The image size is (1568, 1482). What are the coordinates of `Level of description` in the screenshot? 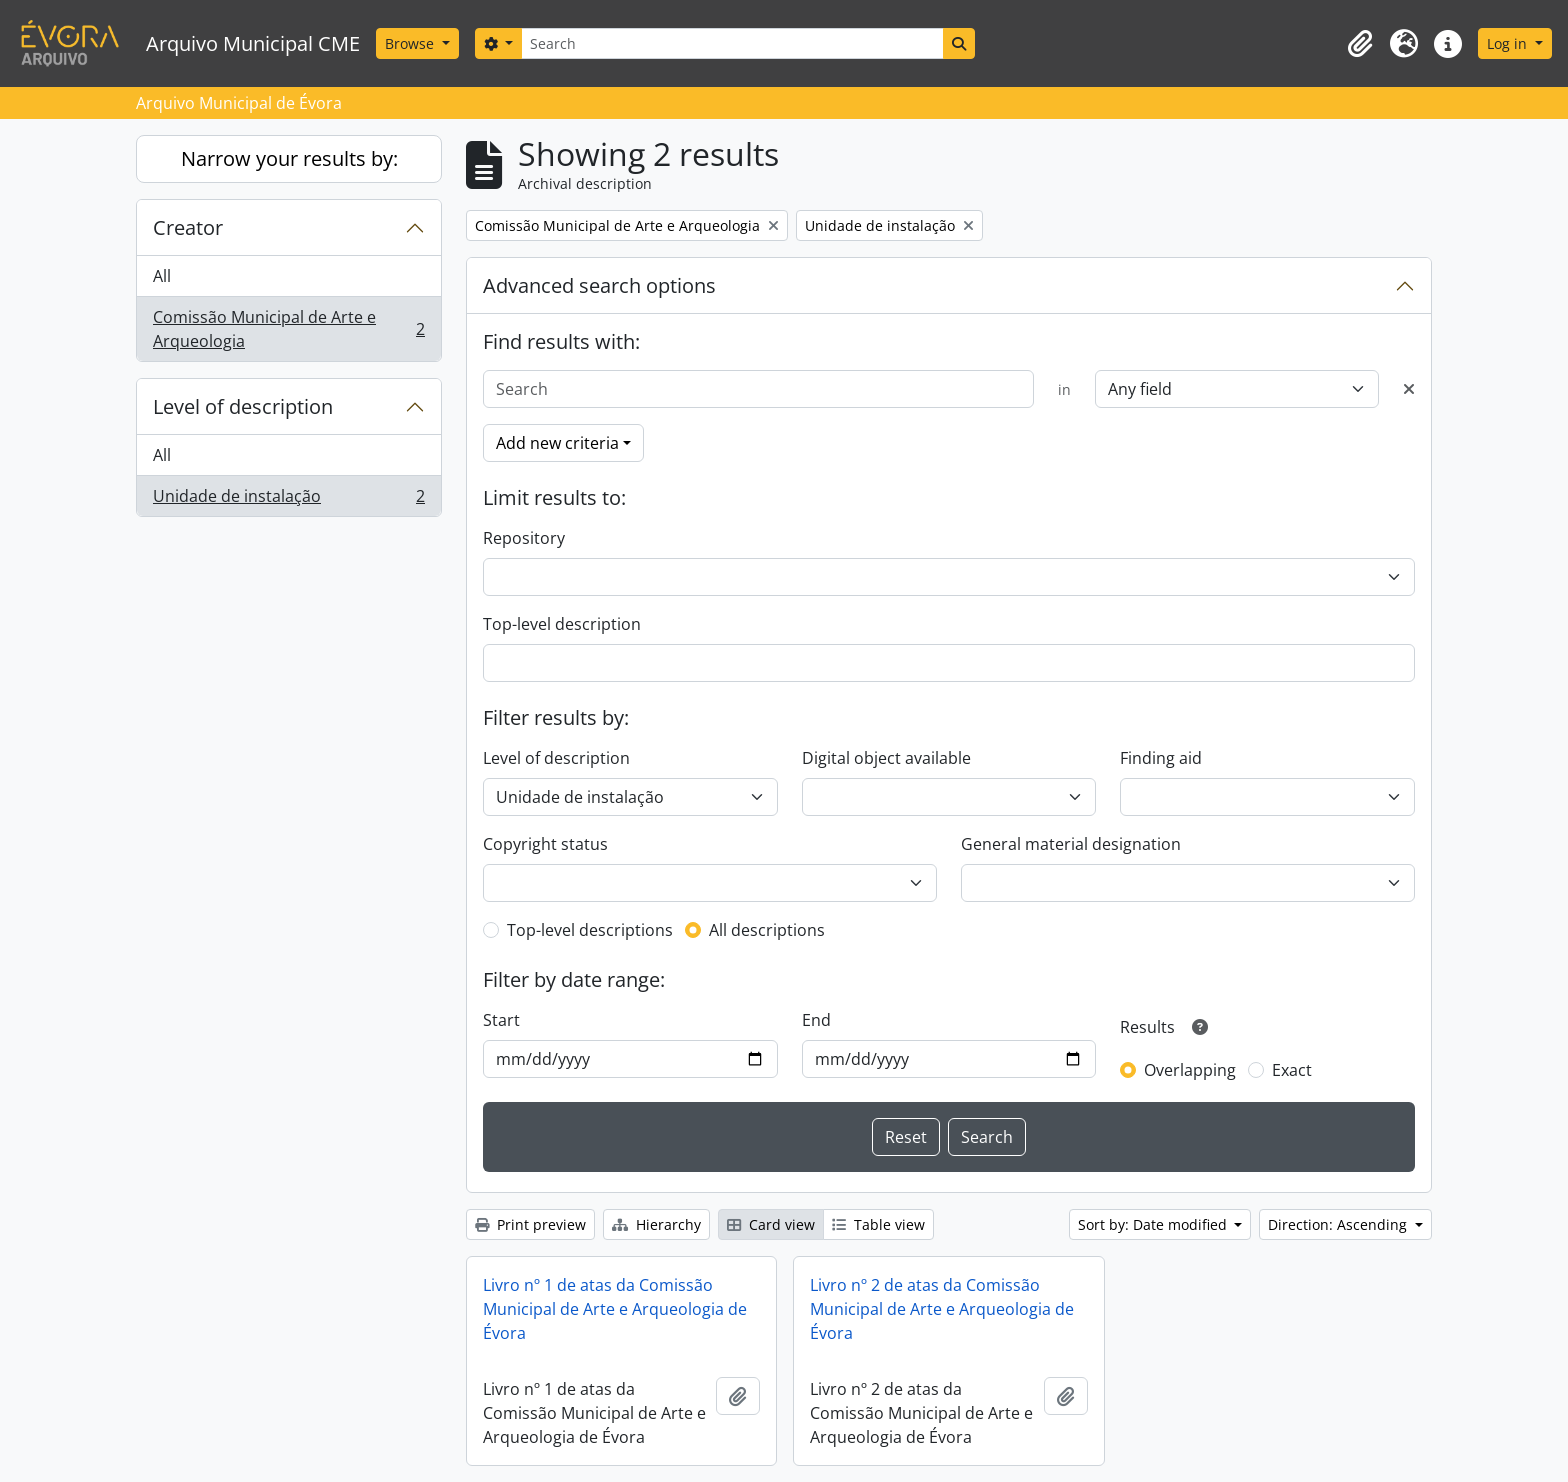 It's located at (243, 406).